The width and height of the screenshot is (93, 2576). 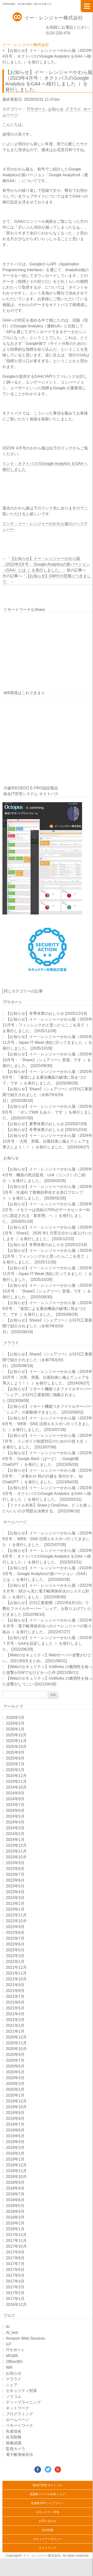 I want to click on セキュリティポリシー, so click(x=47, y=2539).